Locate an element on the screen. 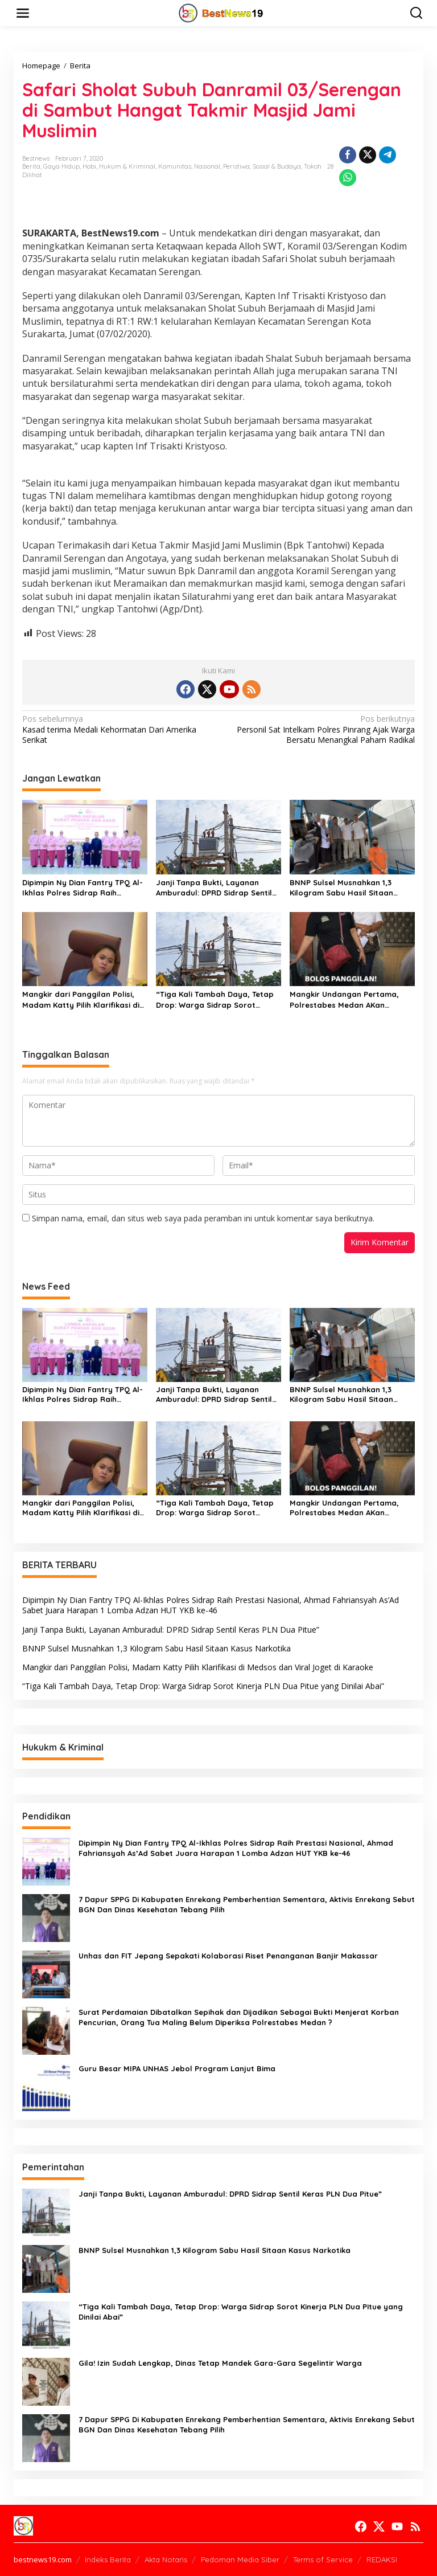  Tokoh is located at coordinates (312, 166).